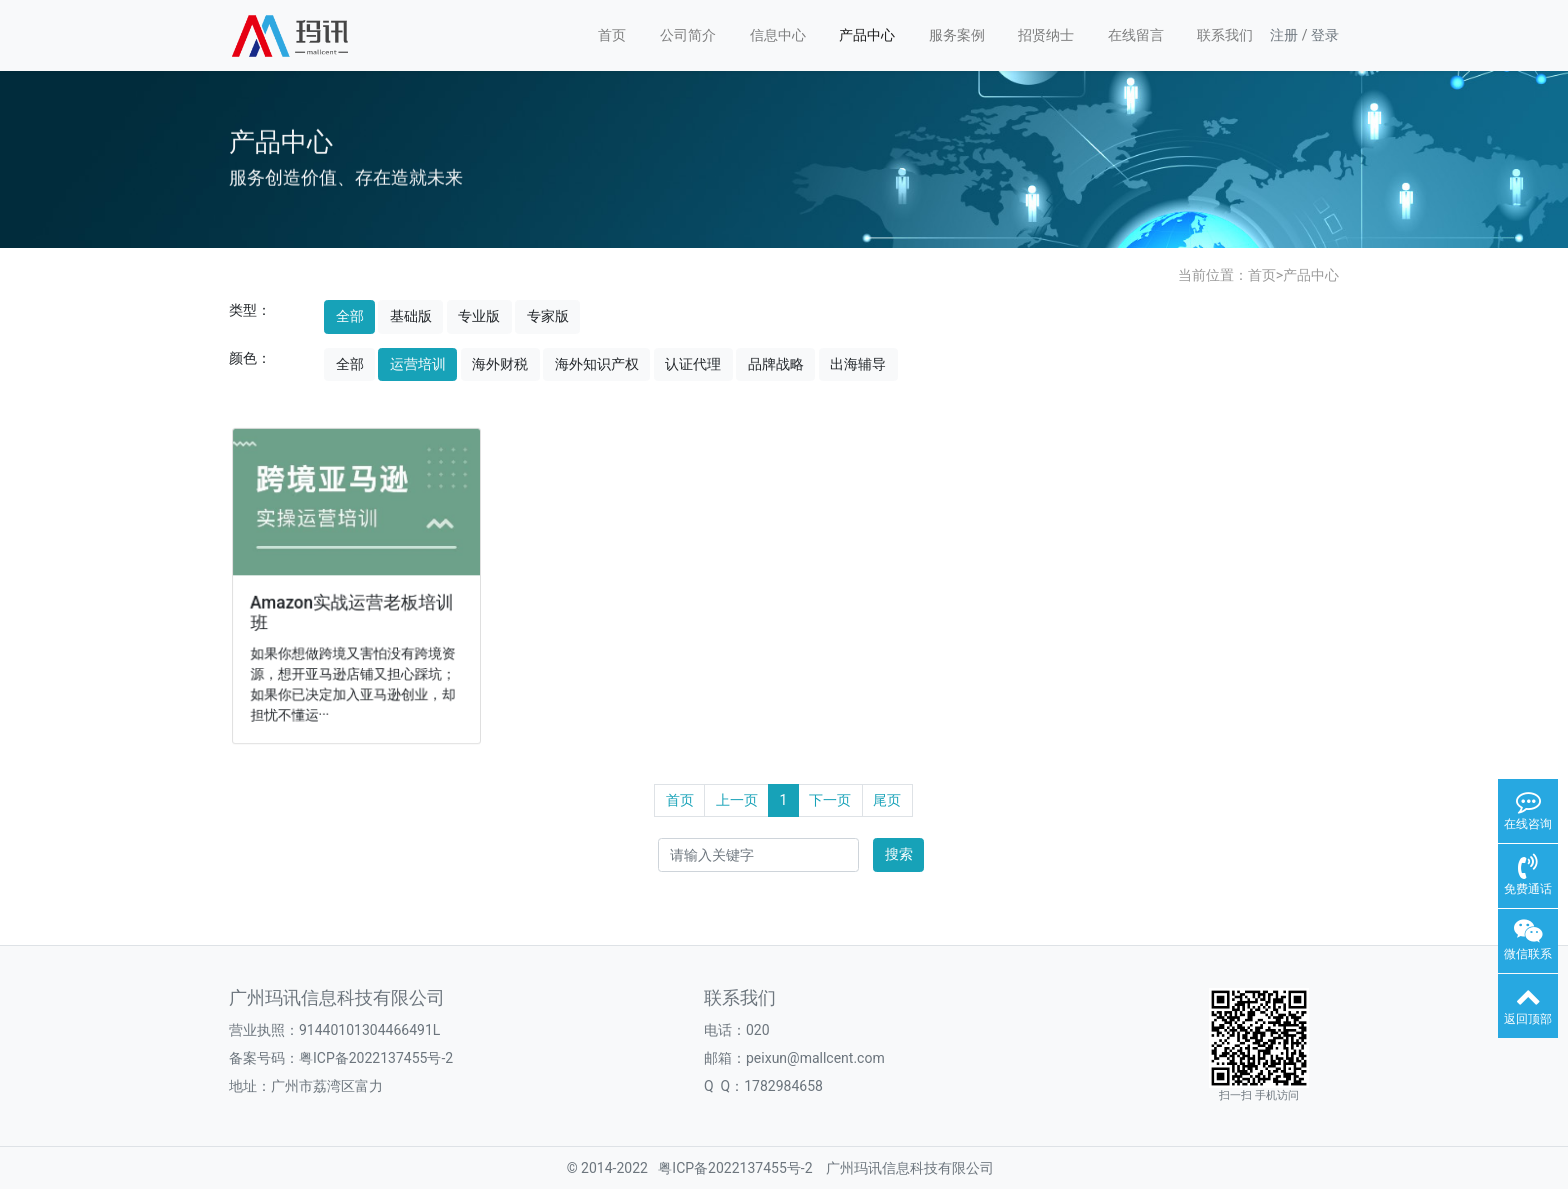  Describe the element at coordinates (737, 800) in the screenshot. I see `上一页` at that location.